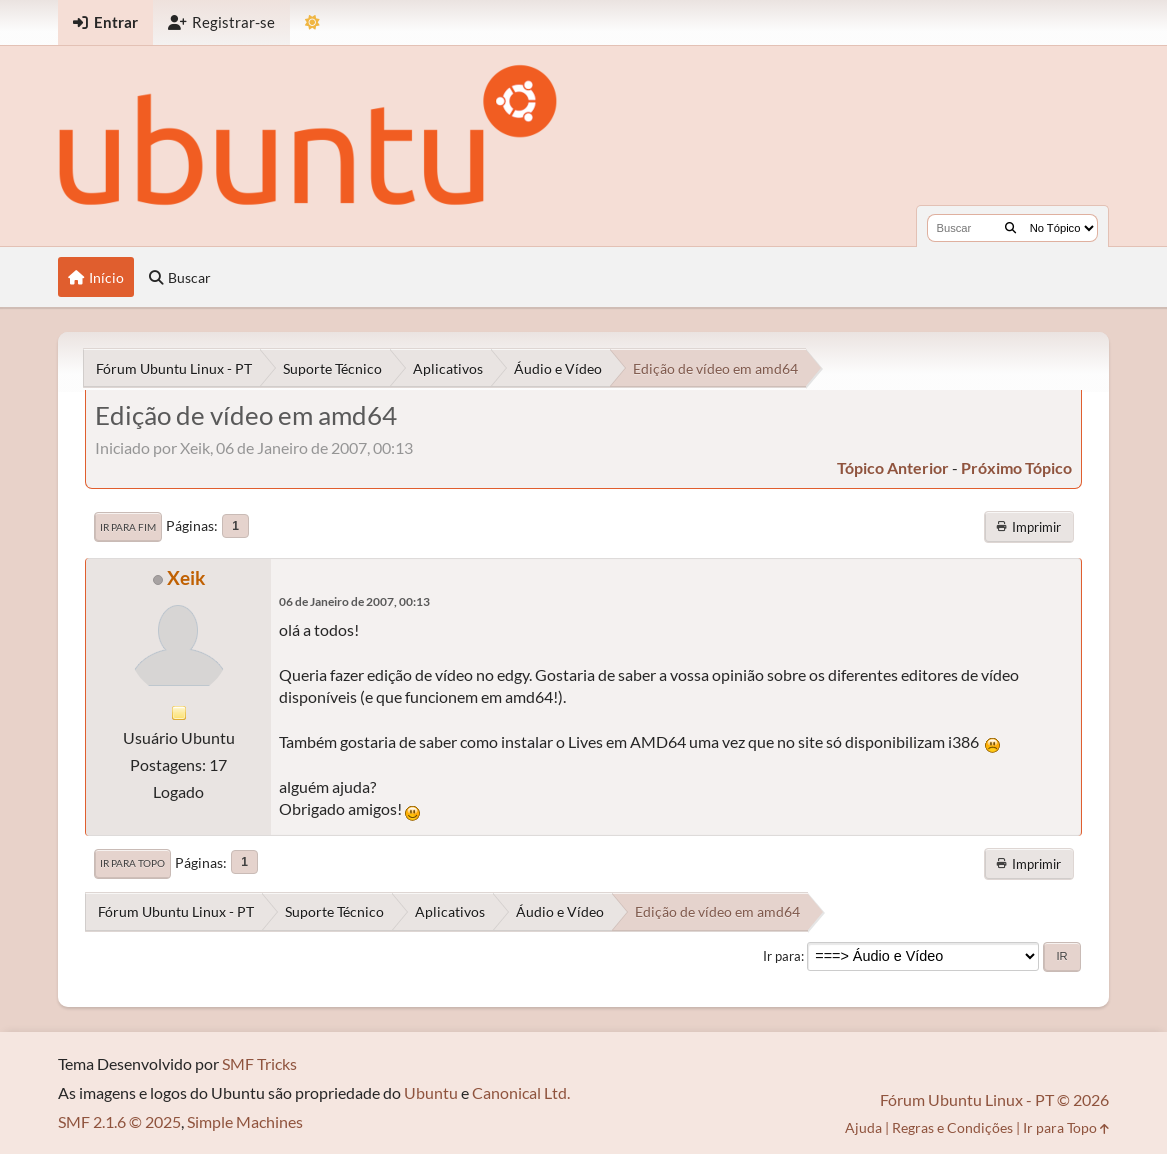 The width and height of the screenshot is (1167, 1154). What do you see at coordinates (893, 467) in the screenshot?
I see `tópico anterior` at bounding box center [893, 467].